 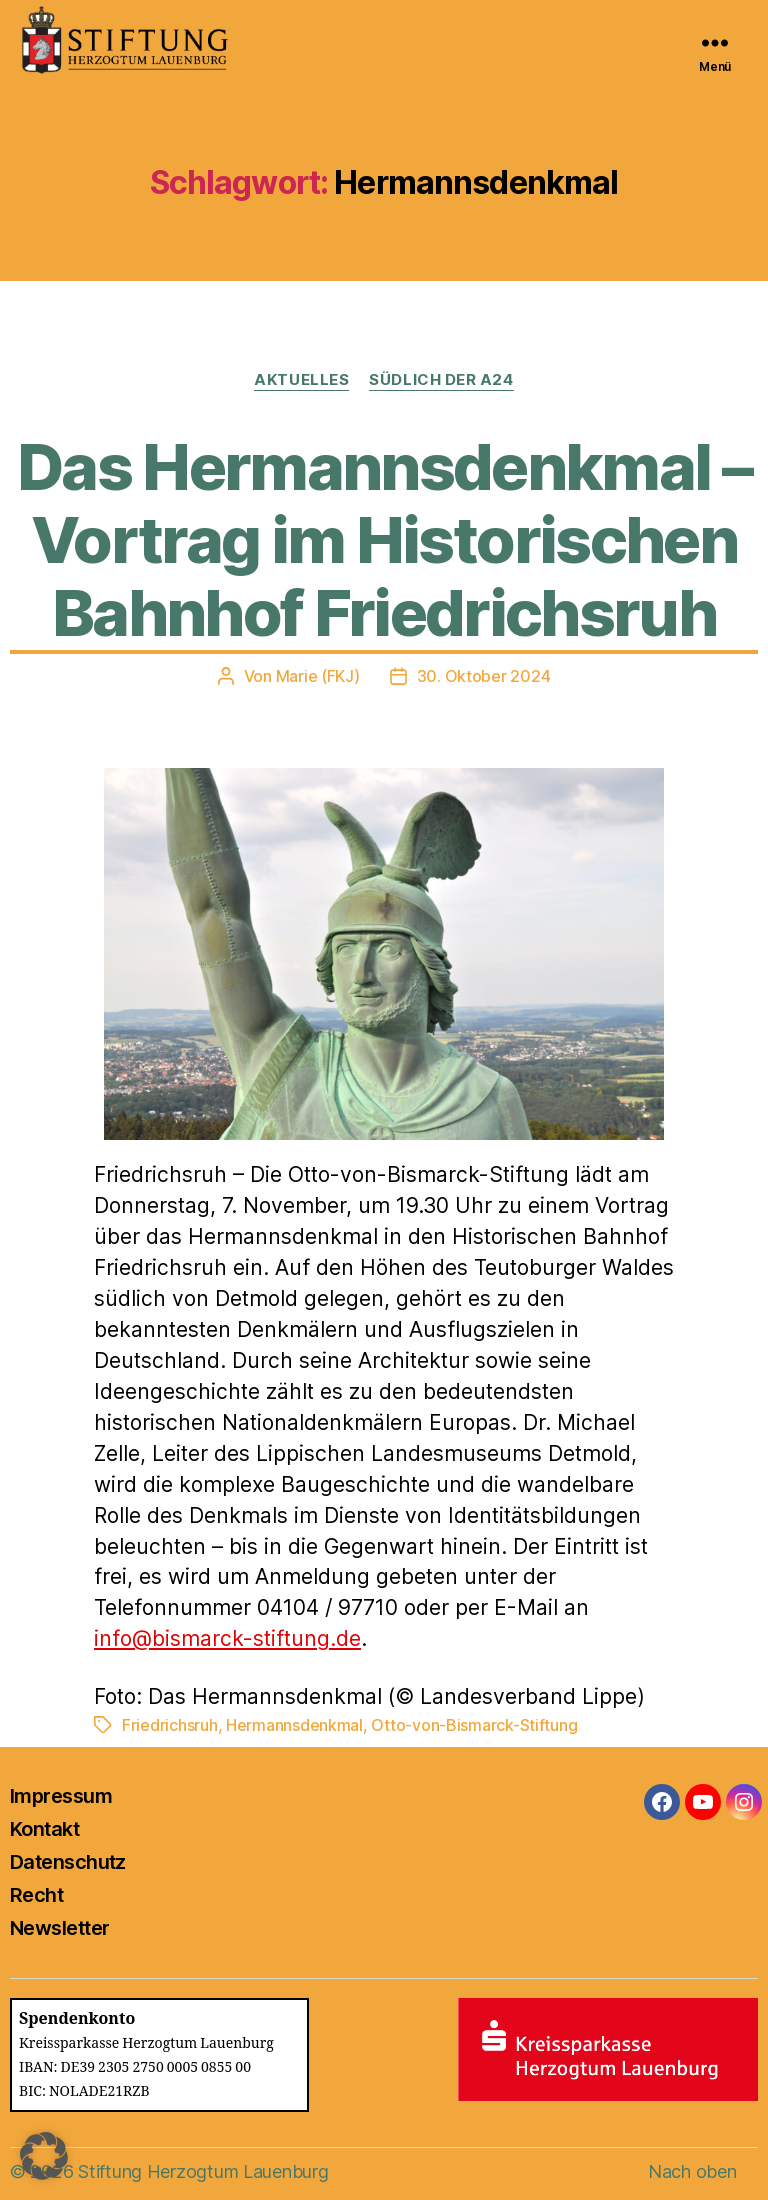 What do you see at coordinates (59, 1928) in the screenshot?
I see `Newsletter` at bounding box center [59, 1928].